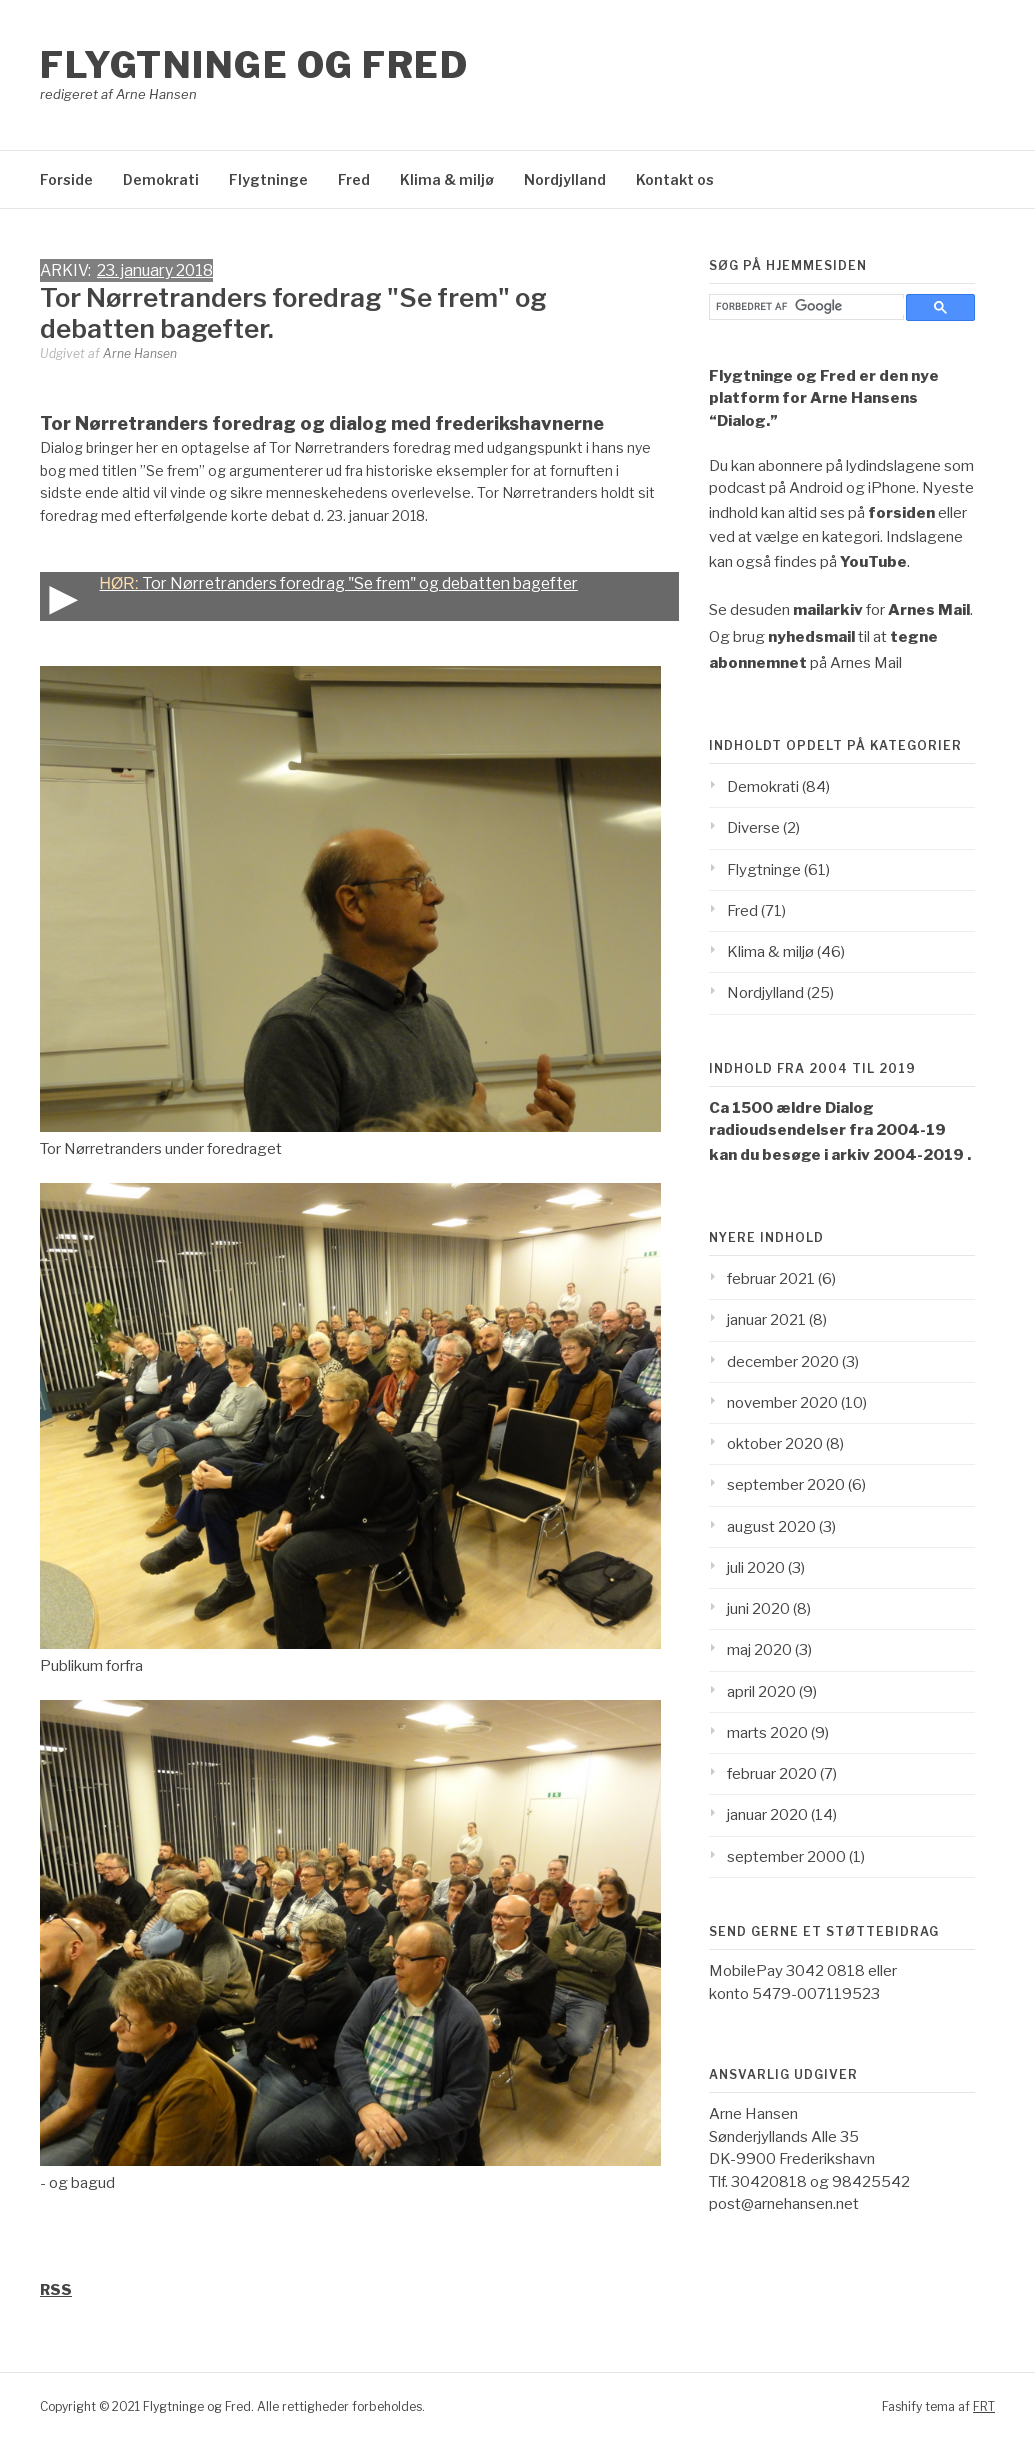 Image resolution: width=1035 pixels, height=2441 pixels. What do you see at coordinates (783, 1362) in the screenshot?
I see `december 2020` at bounding box center [783, 1362].